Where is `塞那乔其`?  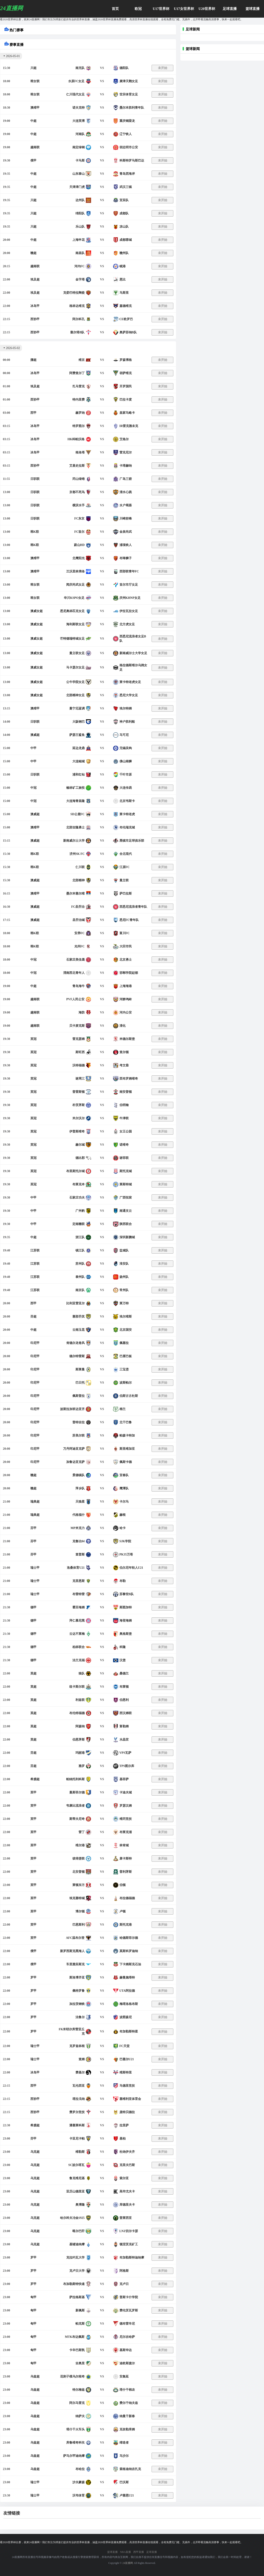
塞那乔其 is located at coordinates (78, 1316).